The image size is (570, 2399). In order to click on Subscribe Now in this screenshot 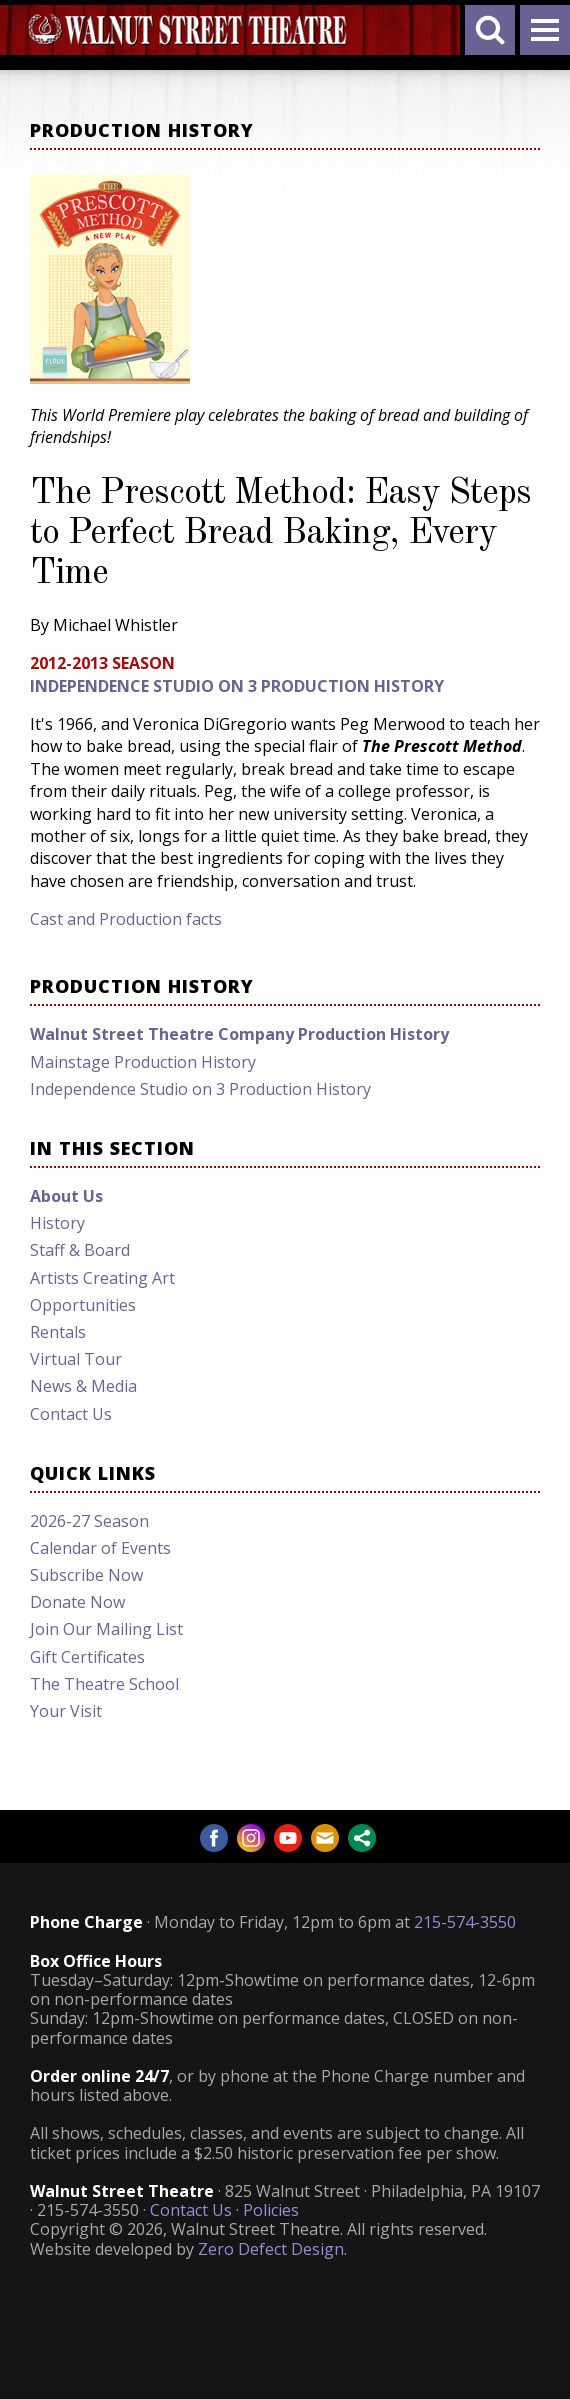, I will do `click(86, 1575)`.